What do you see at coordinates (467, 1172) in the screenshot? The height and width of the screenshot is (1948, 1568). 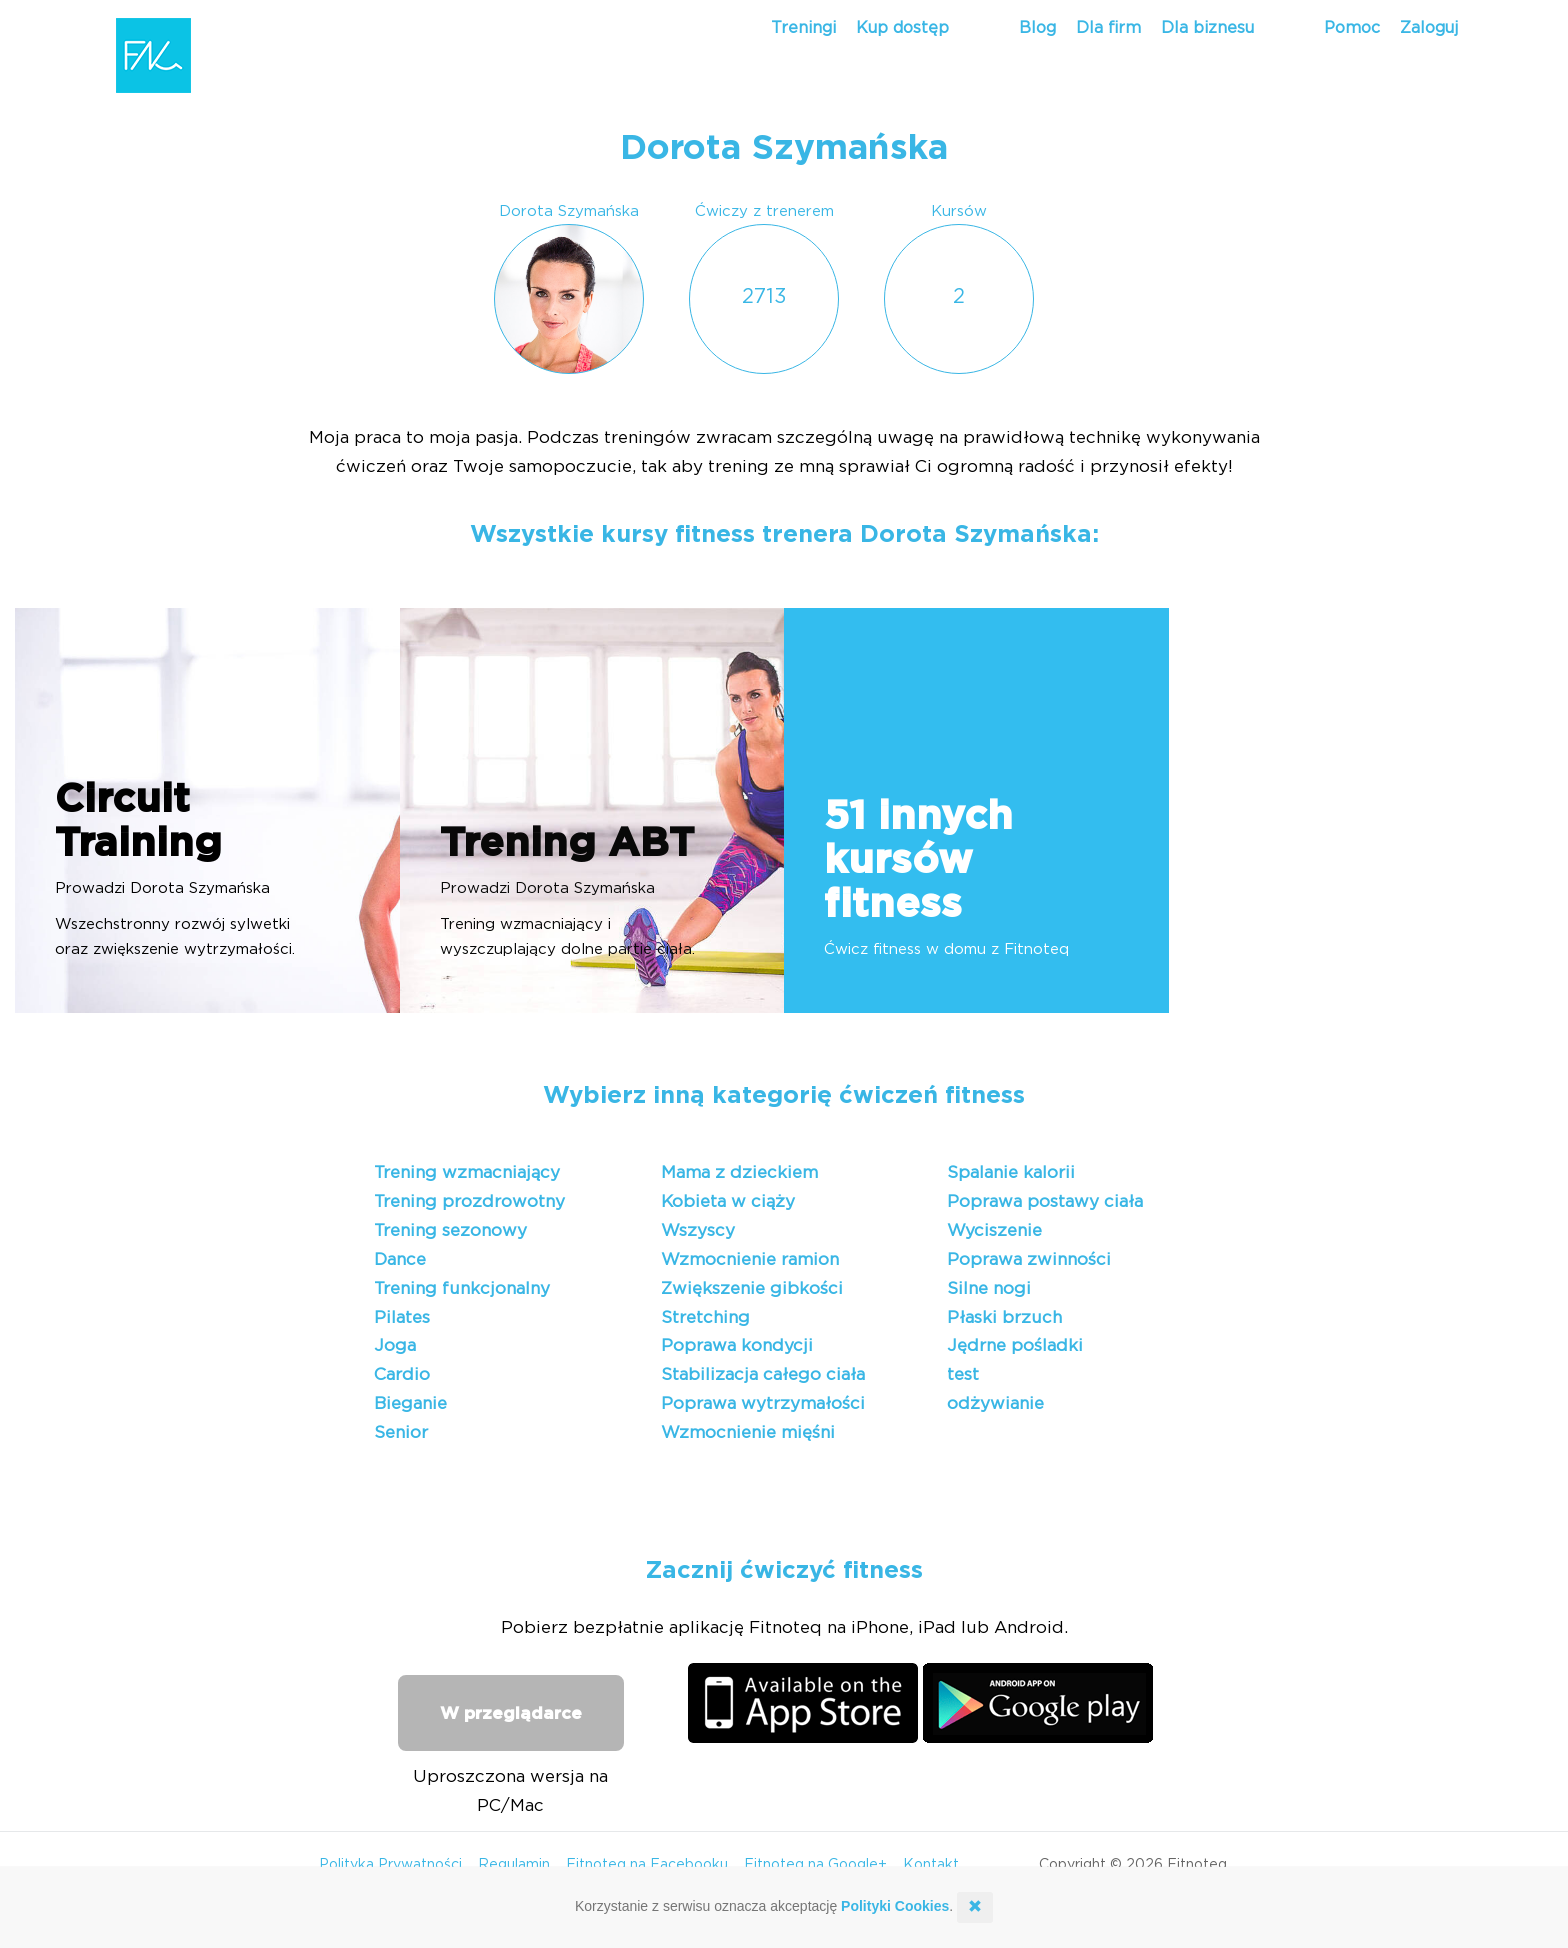 I see `Trening wzmacniający` at bounding box center [467, 1172].